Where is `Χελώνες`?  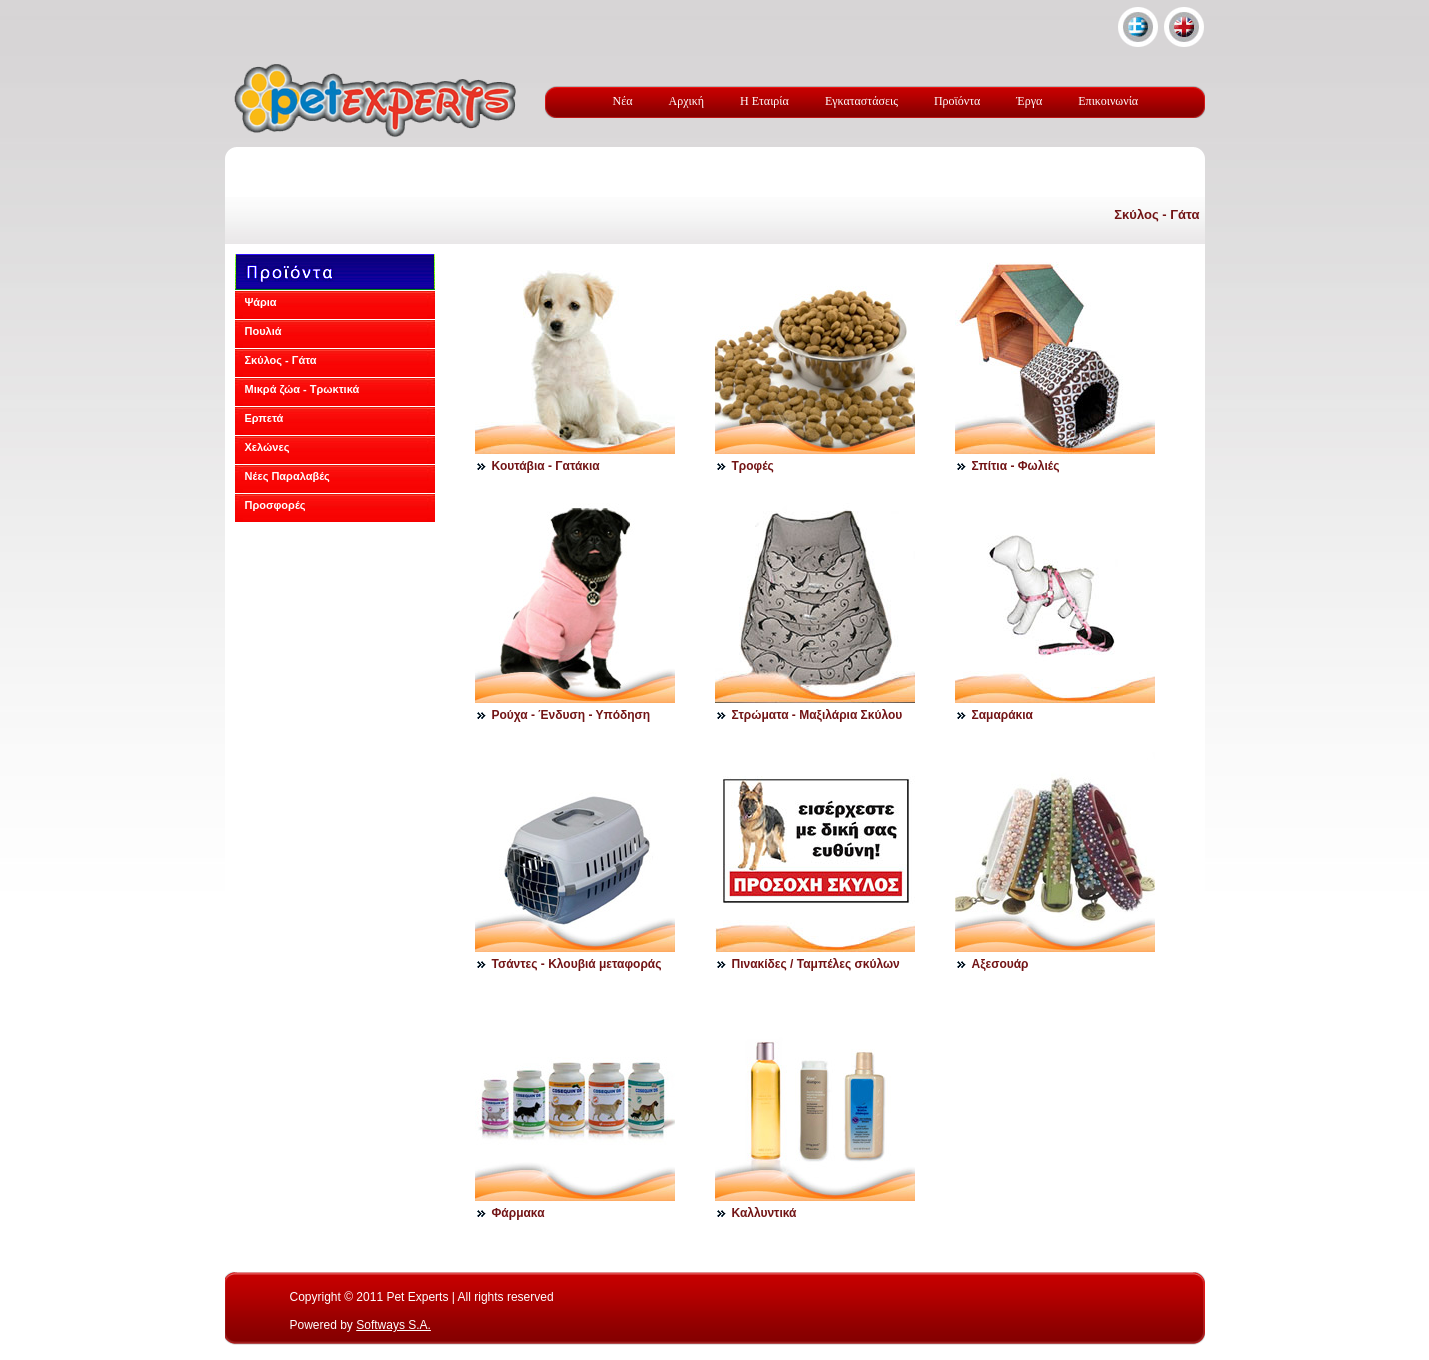 Χελώνες is located at coordinates (267, 447).